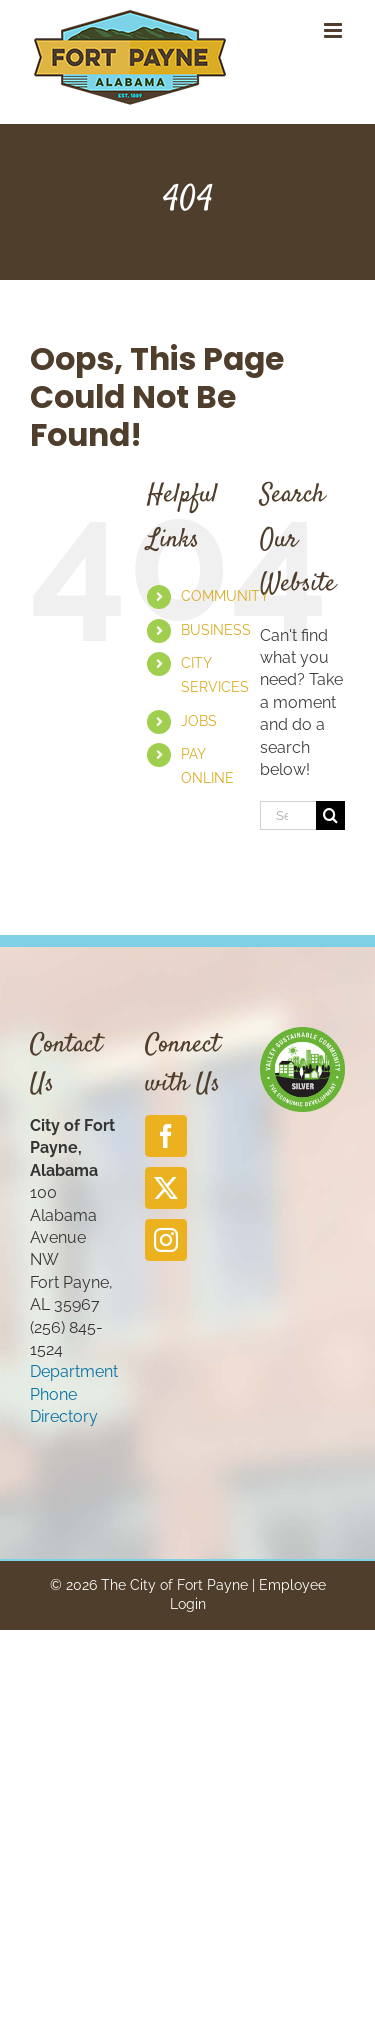 The image size is (375, 2039). Describe the element at coordinates (166, 1136) in the screenshot. I see `[Facebook]` at that location.